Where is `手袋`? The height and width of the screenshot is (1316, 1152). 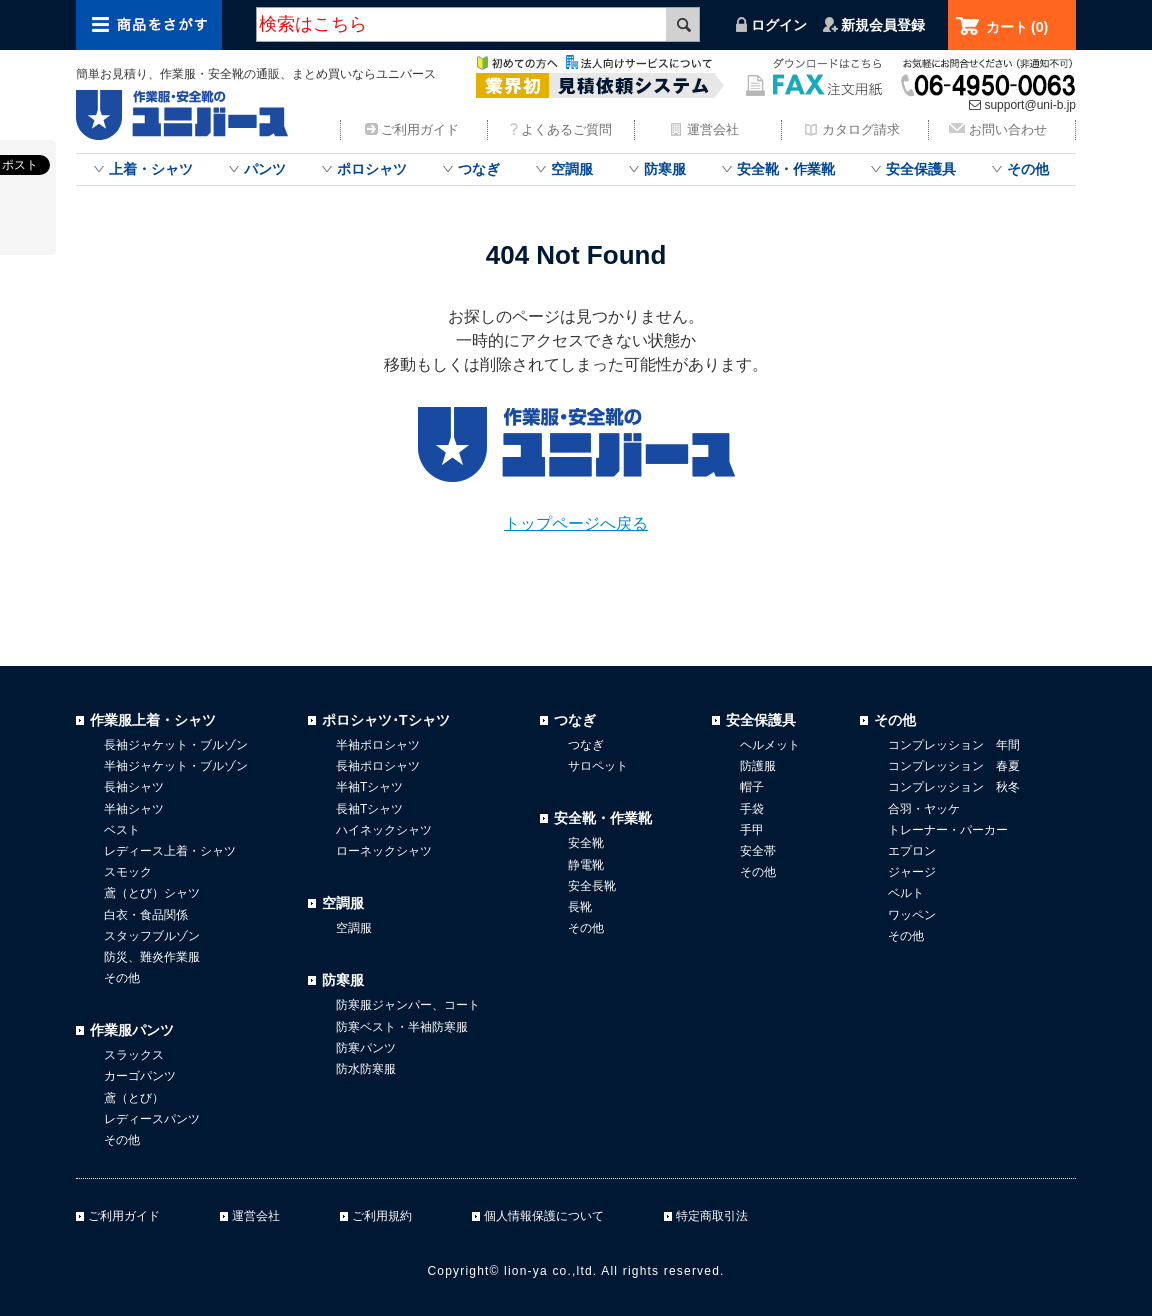
手袋 is located at coordinates (752, 809).